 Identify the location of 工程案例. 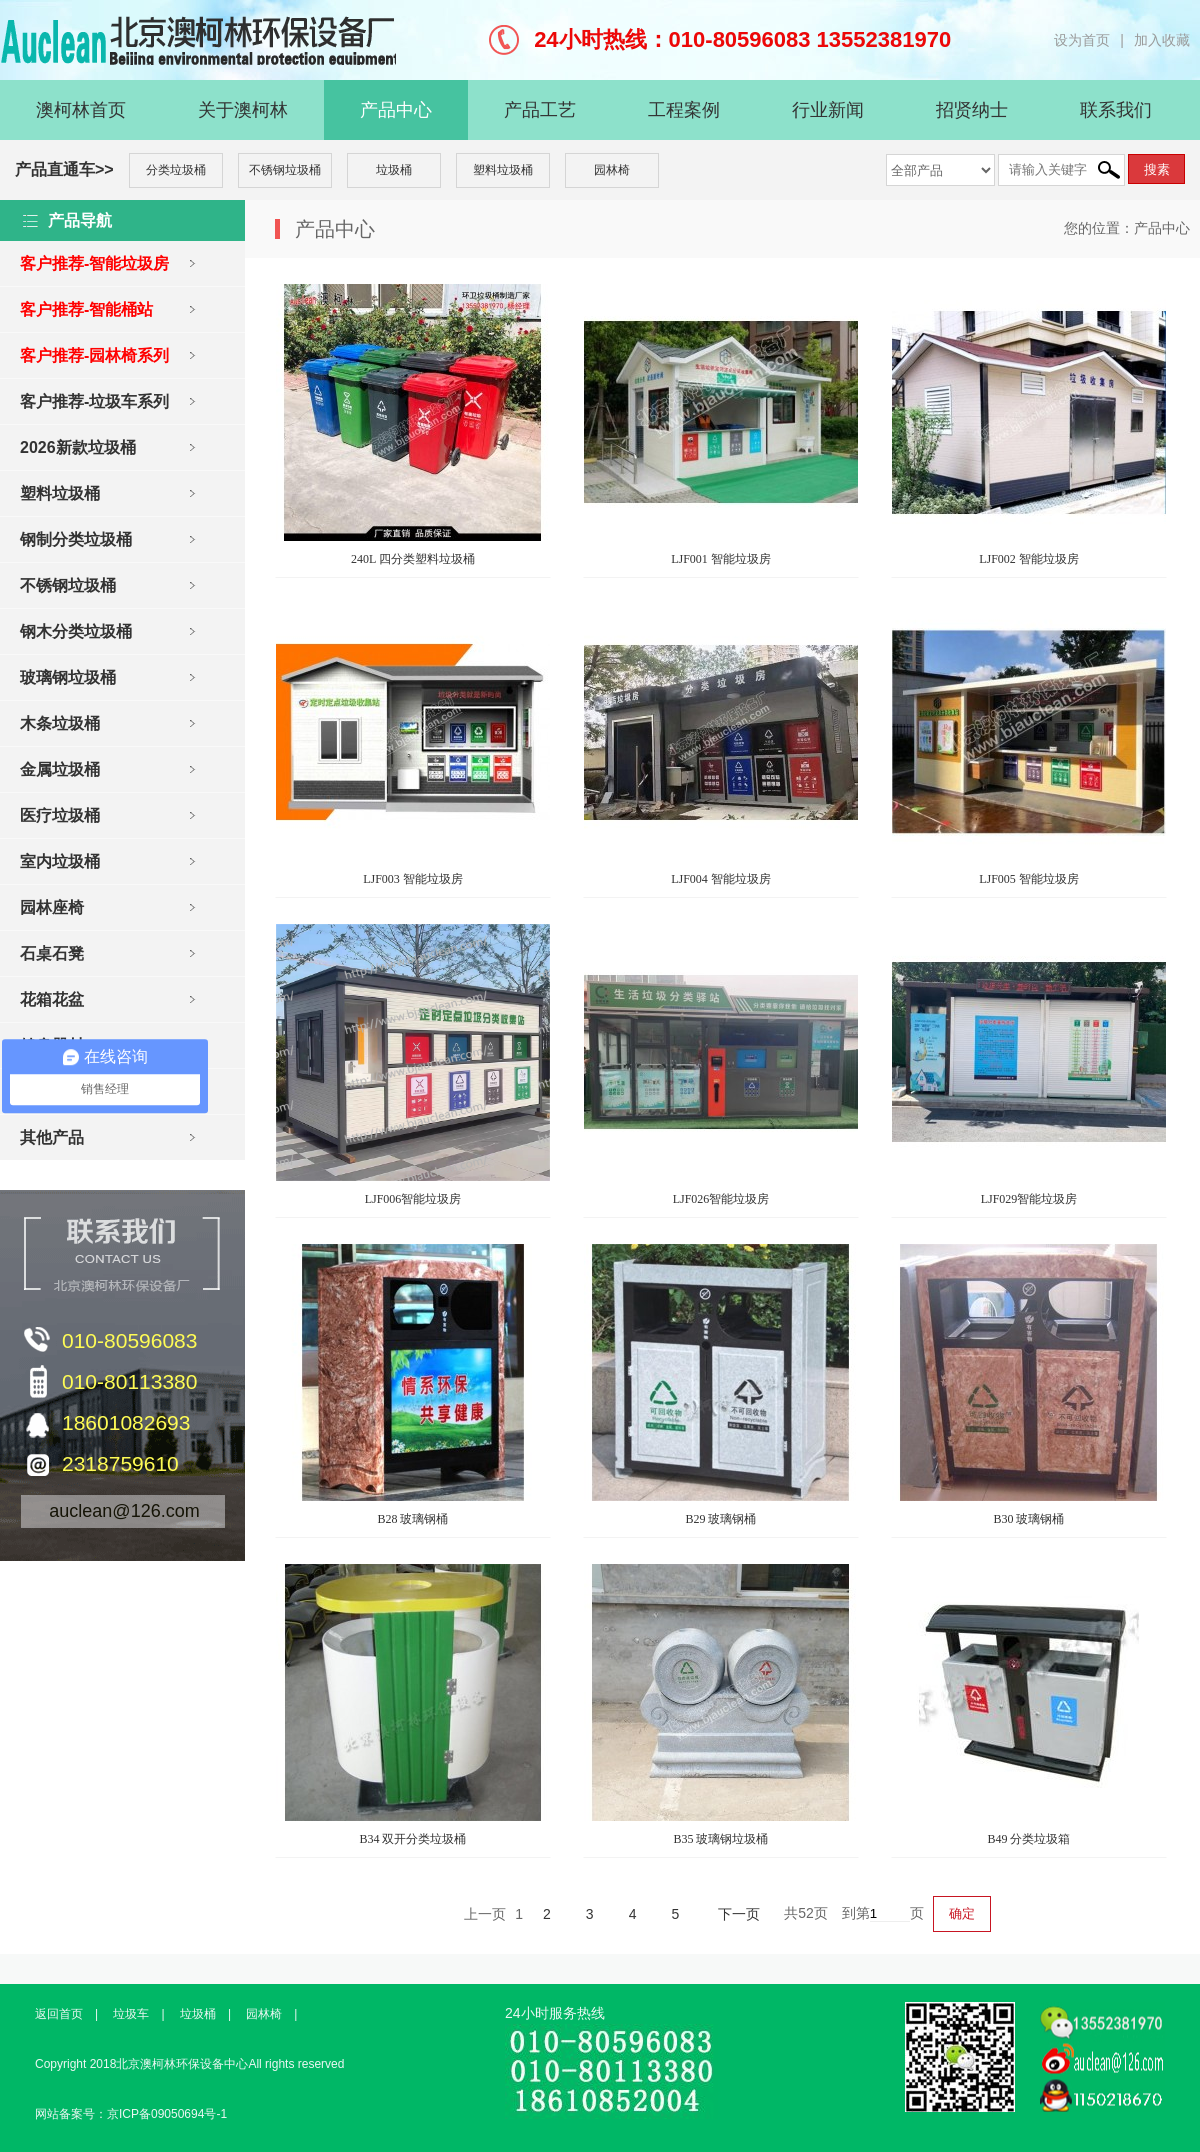
(684, 110).